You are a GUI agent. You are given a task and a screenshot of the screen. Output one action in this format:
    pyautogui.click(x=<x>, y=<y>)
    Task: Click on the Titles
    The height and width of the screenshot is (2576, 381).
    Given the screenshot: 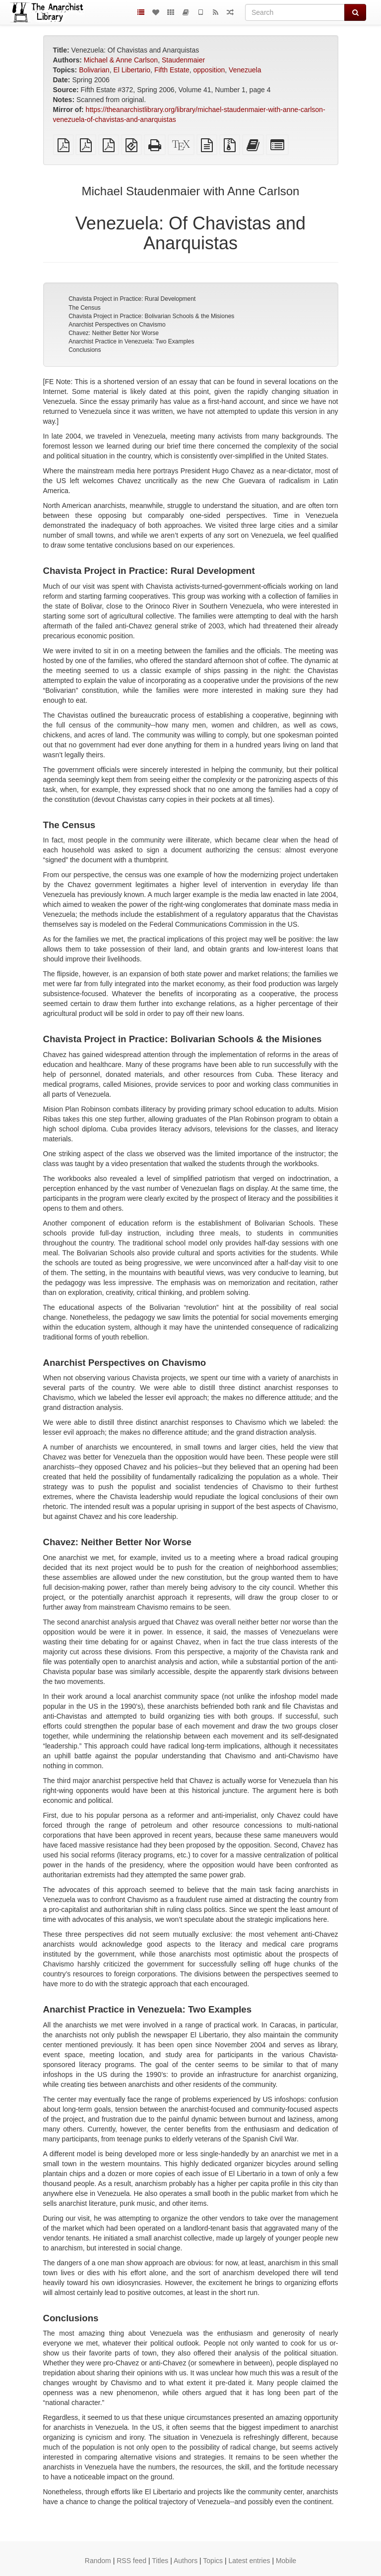 What is the action you would take?
    pyautogui.click(x=160, y=2561)
    